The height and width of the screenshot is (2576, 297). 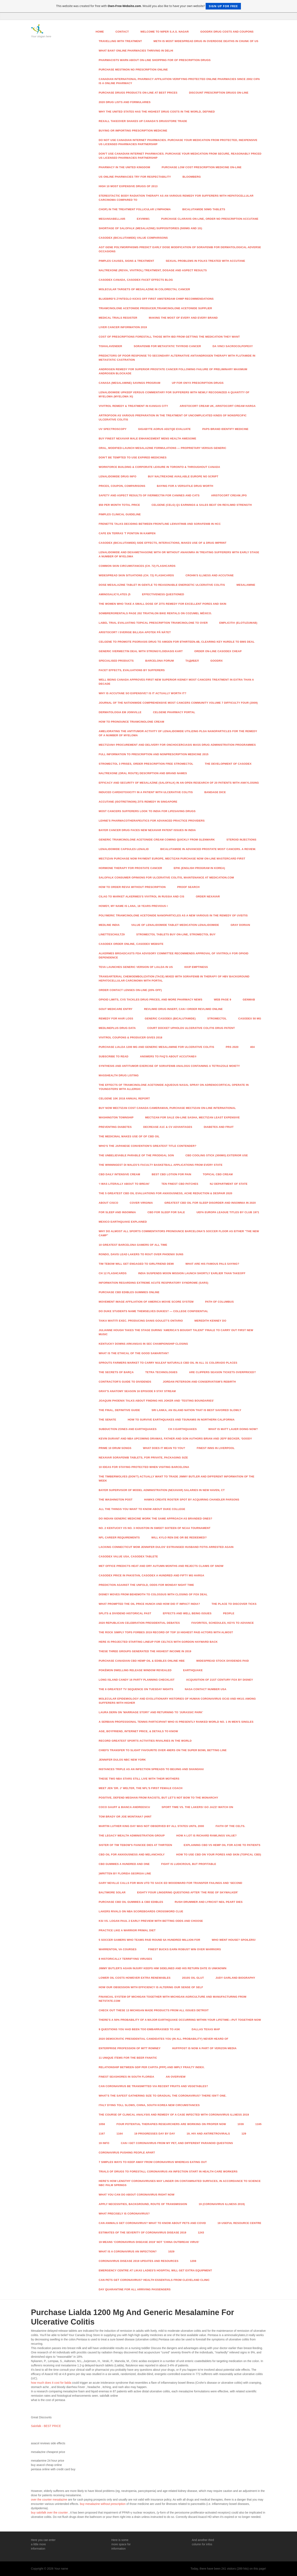 What do you see at coordinates (143, 1343) in the screenshot?
I see `Kentucky Downs Arkansas In SEC Championship Closing` at bounding box center [143, 1343].